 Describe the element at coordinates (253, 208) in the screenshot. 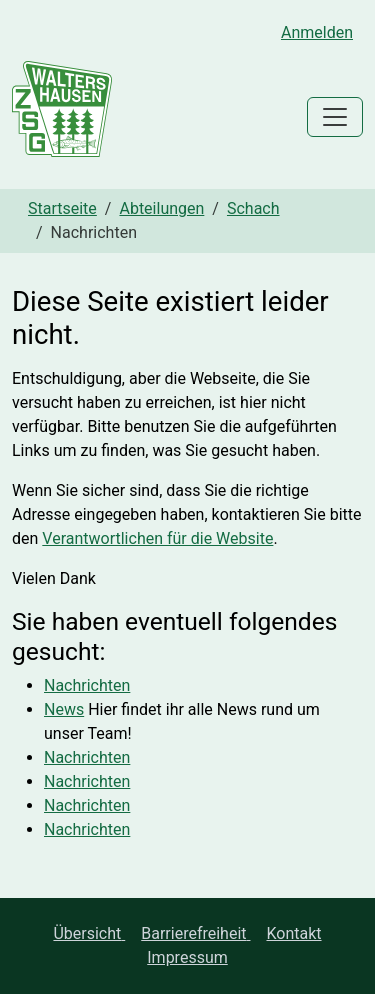

I see `Schach` at that location.